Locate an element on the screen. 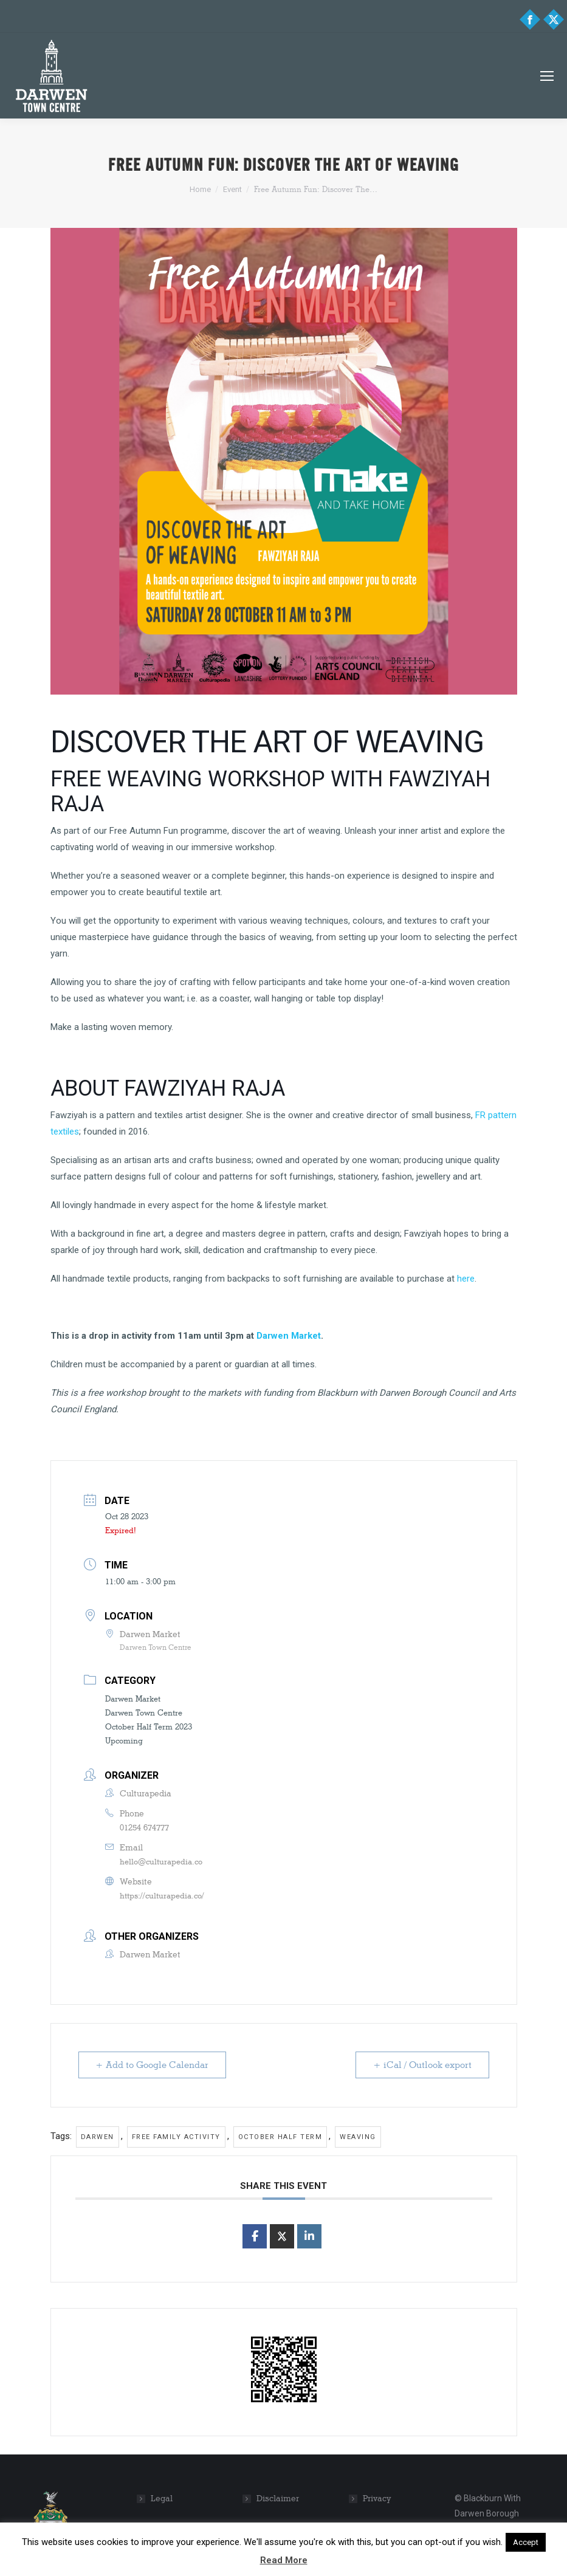  Legal is located at coordinates (162, 2498).